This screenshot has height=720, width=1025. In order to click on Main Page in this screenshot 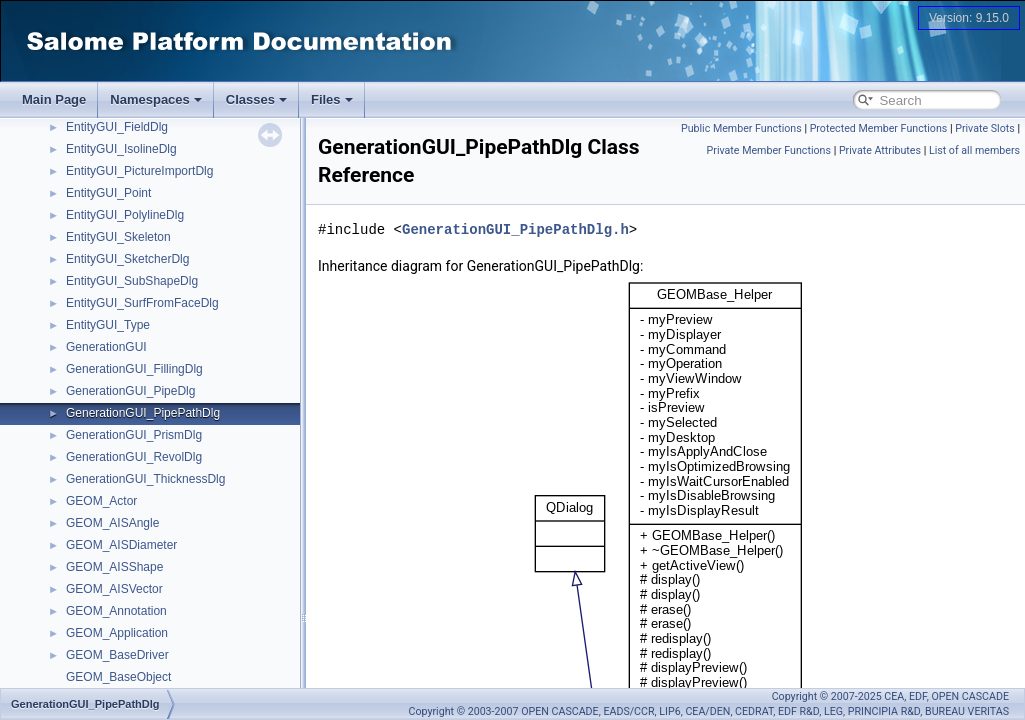, I will do `click(54, 99)`.